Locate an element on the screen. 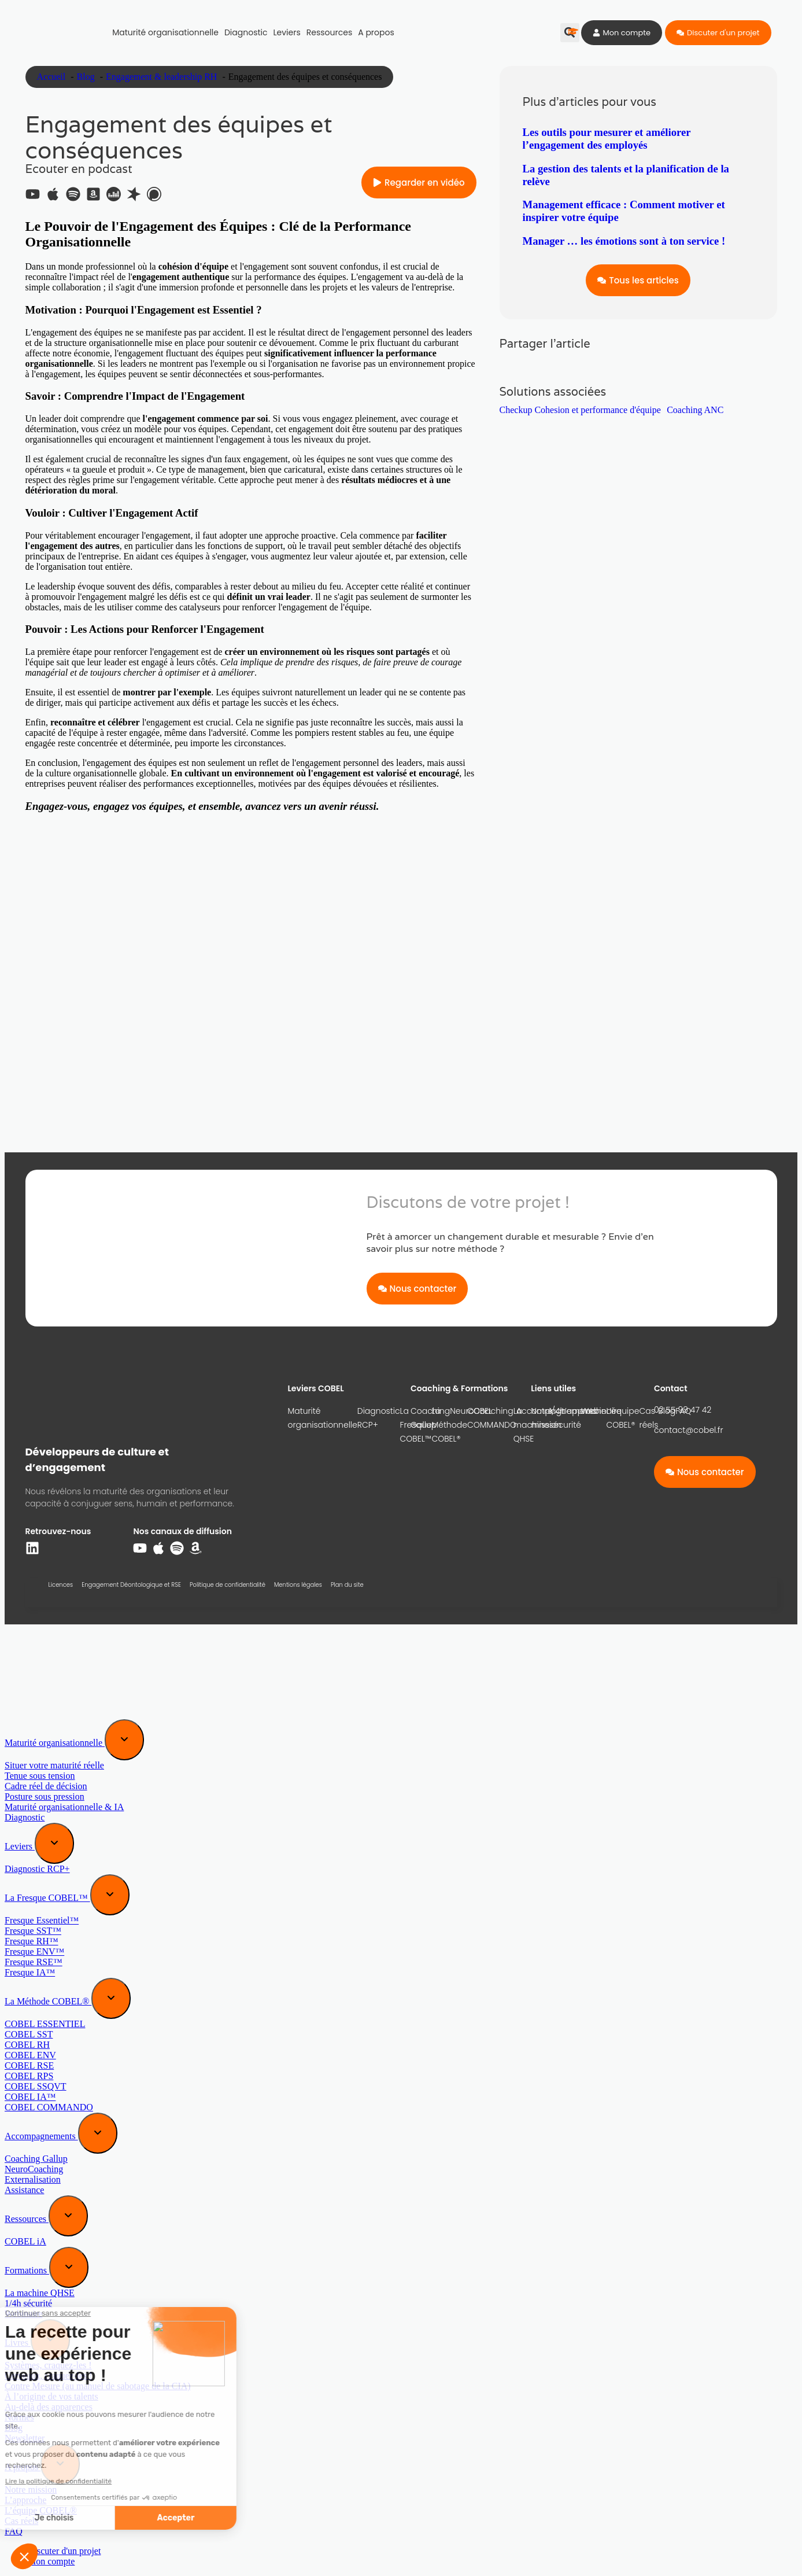 The image size is (802, 2576). Les outils pour mesurer et améliorer l’engagement des employés is located at coordinates (607, 138).